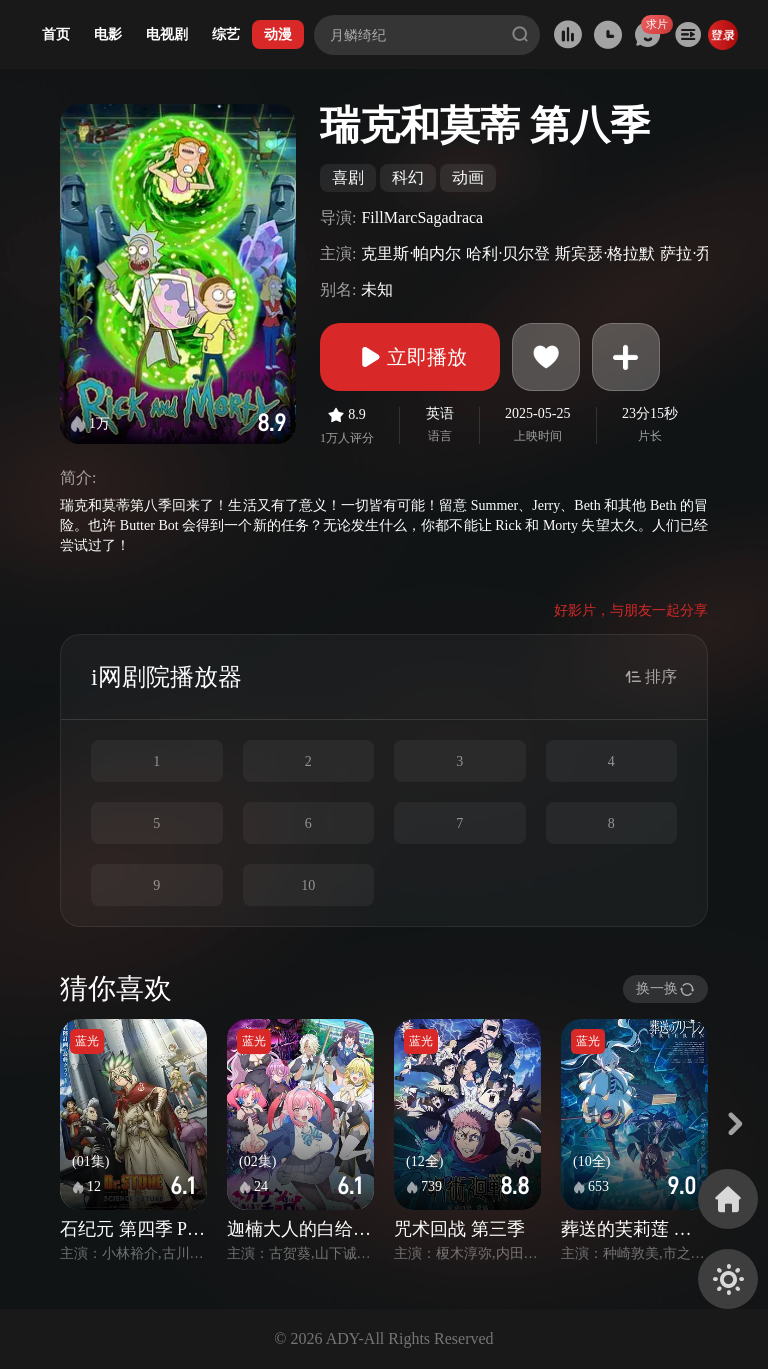 The height and width of the screenshot is (1369, 768). What do you see at coordinates (468, 177) in the screenshot?
I see `动画` at bounding box center [468, 177].